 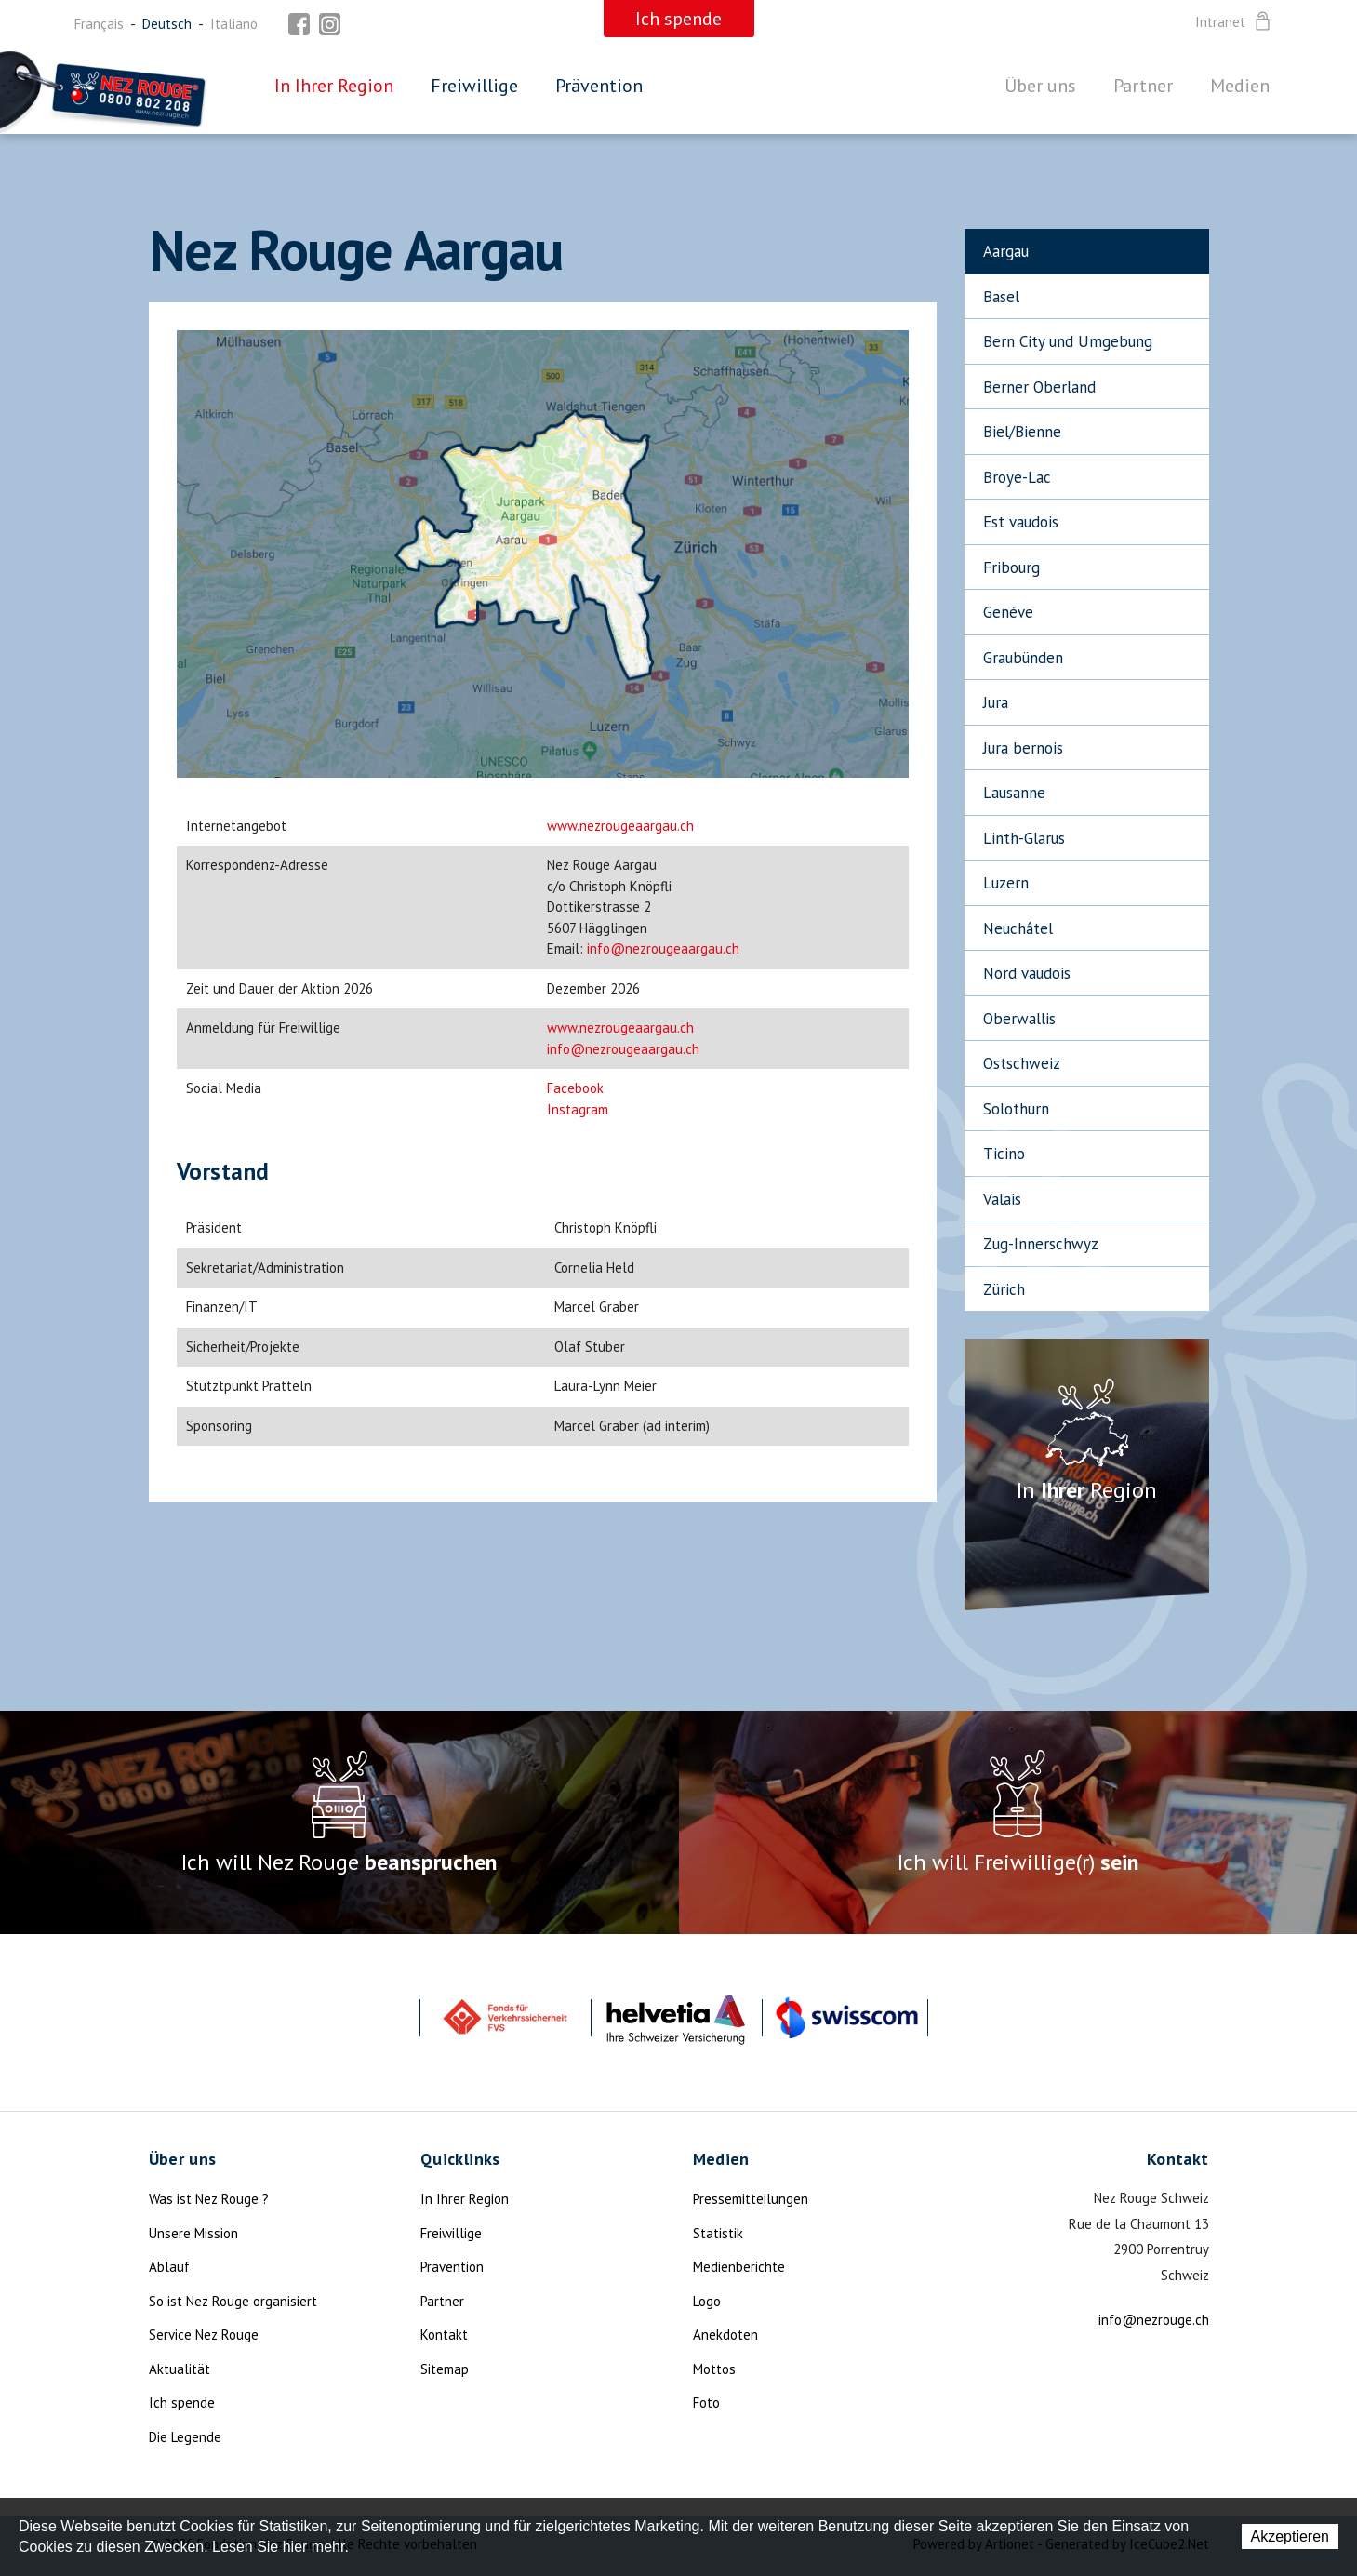 I want to click on Neuchâtel, so click(x=1018, y=928).